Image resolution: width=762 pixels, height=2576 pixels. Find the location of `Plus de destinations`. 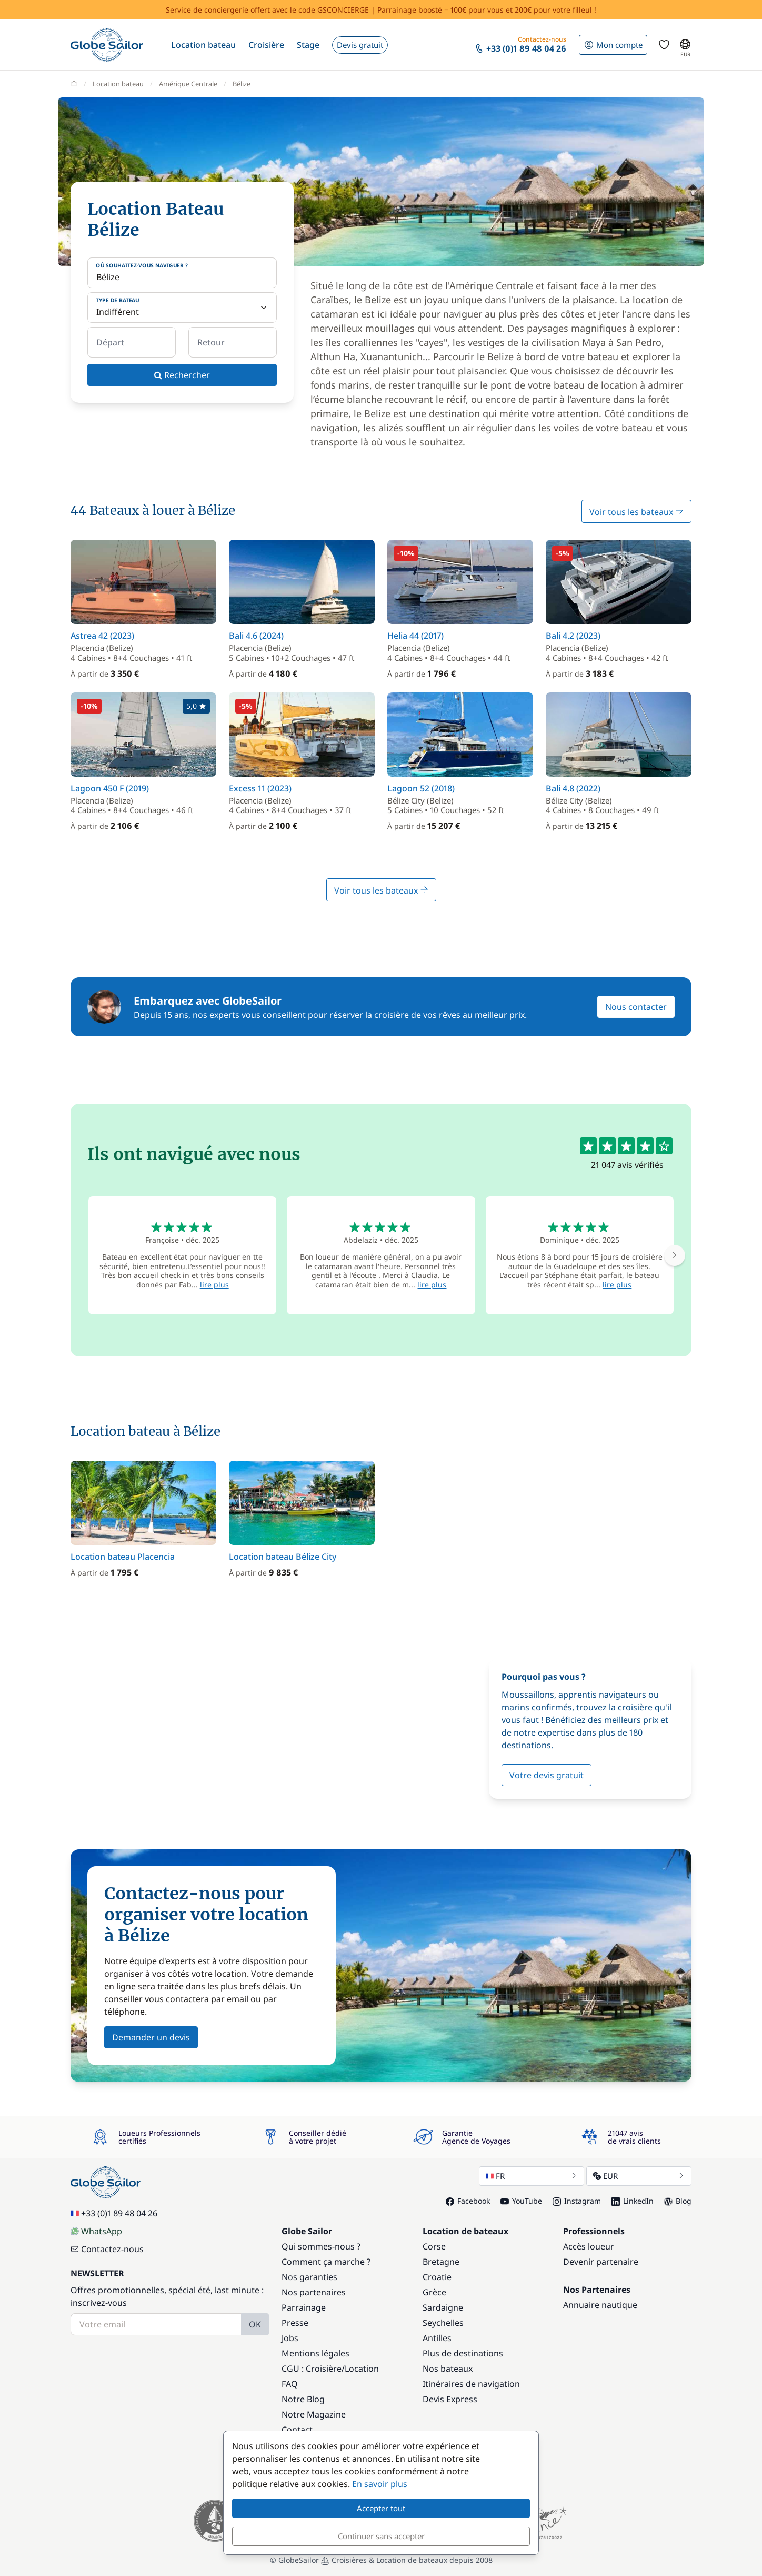

Plus de destinations is located at coordinates (463, 2353).